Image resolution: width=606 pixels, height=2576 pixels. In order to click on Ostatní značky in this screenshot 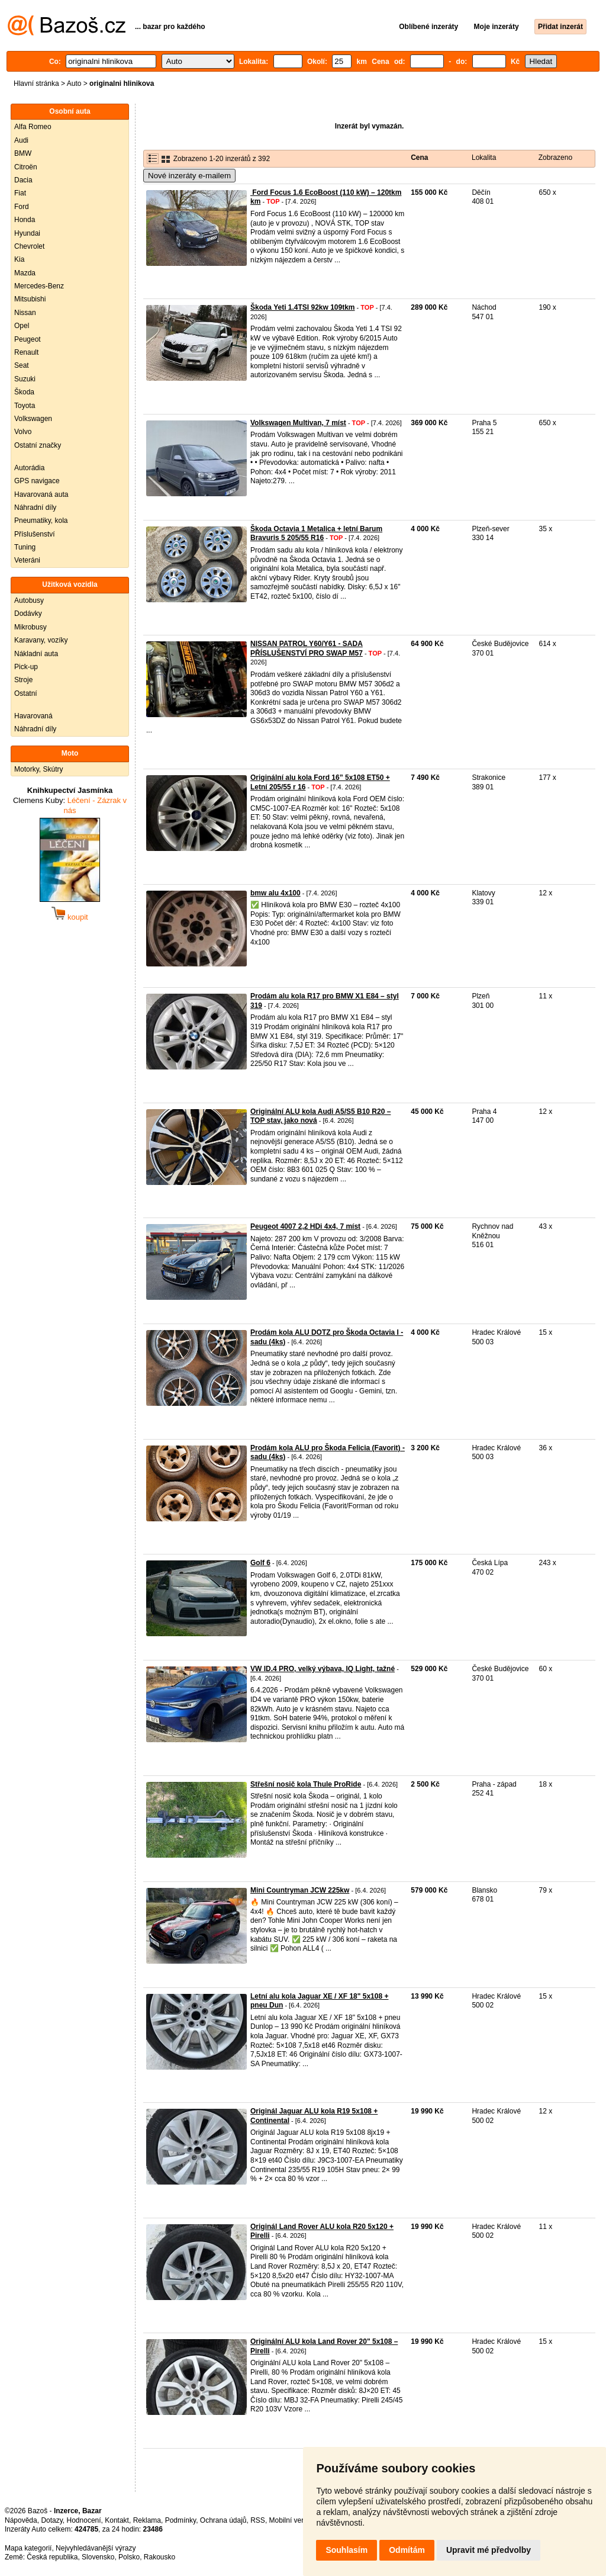, I will do `click(37, 445)`.